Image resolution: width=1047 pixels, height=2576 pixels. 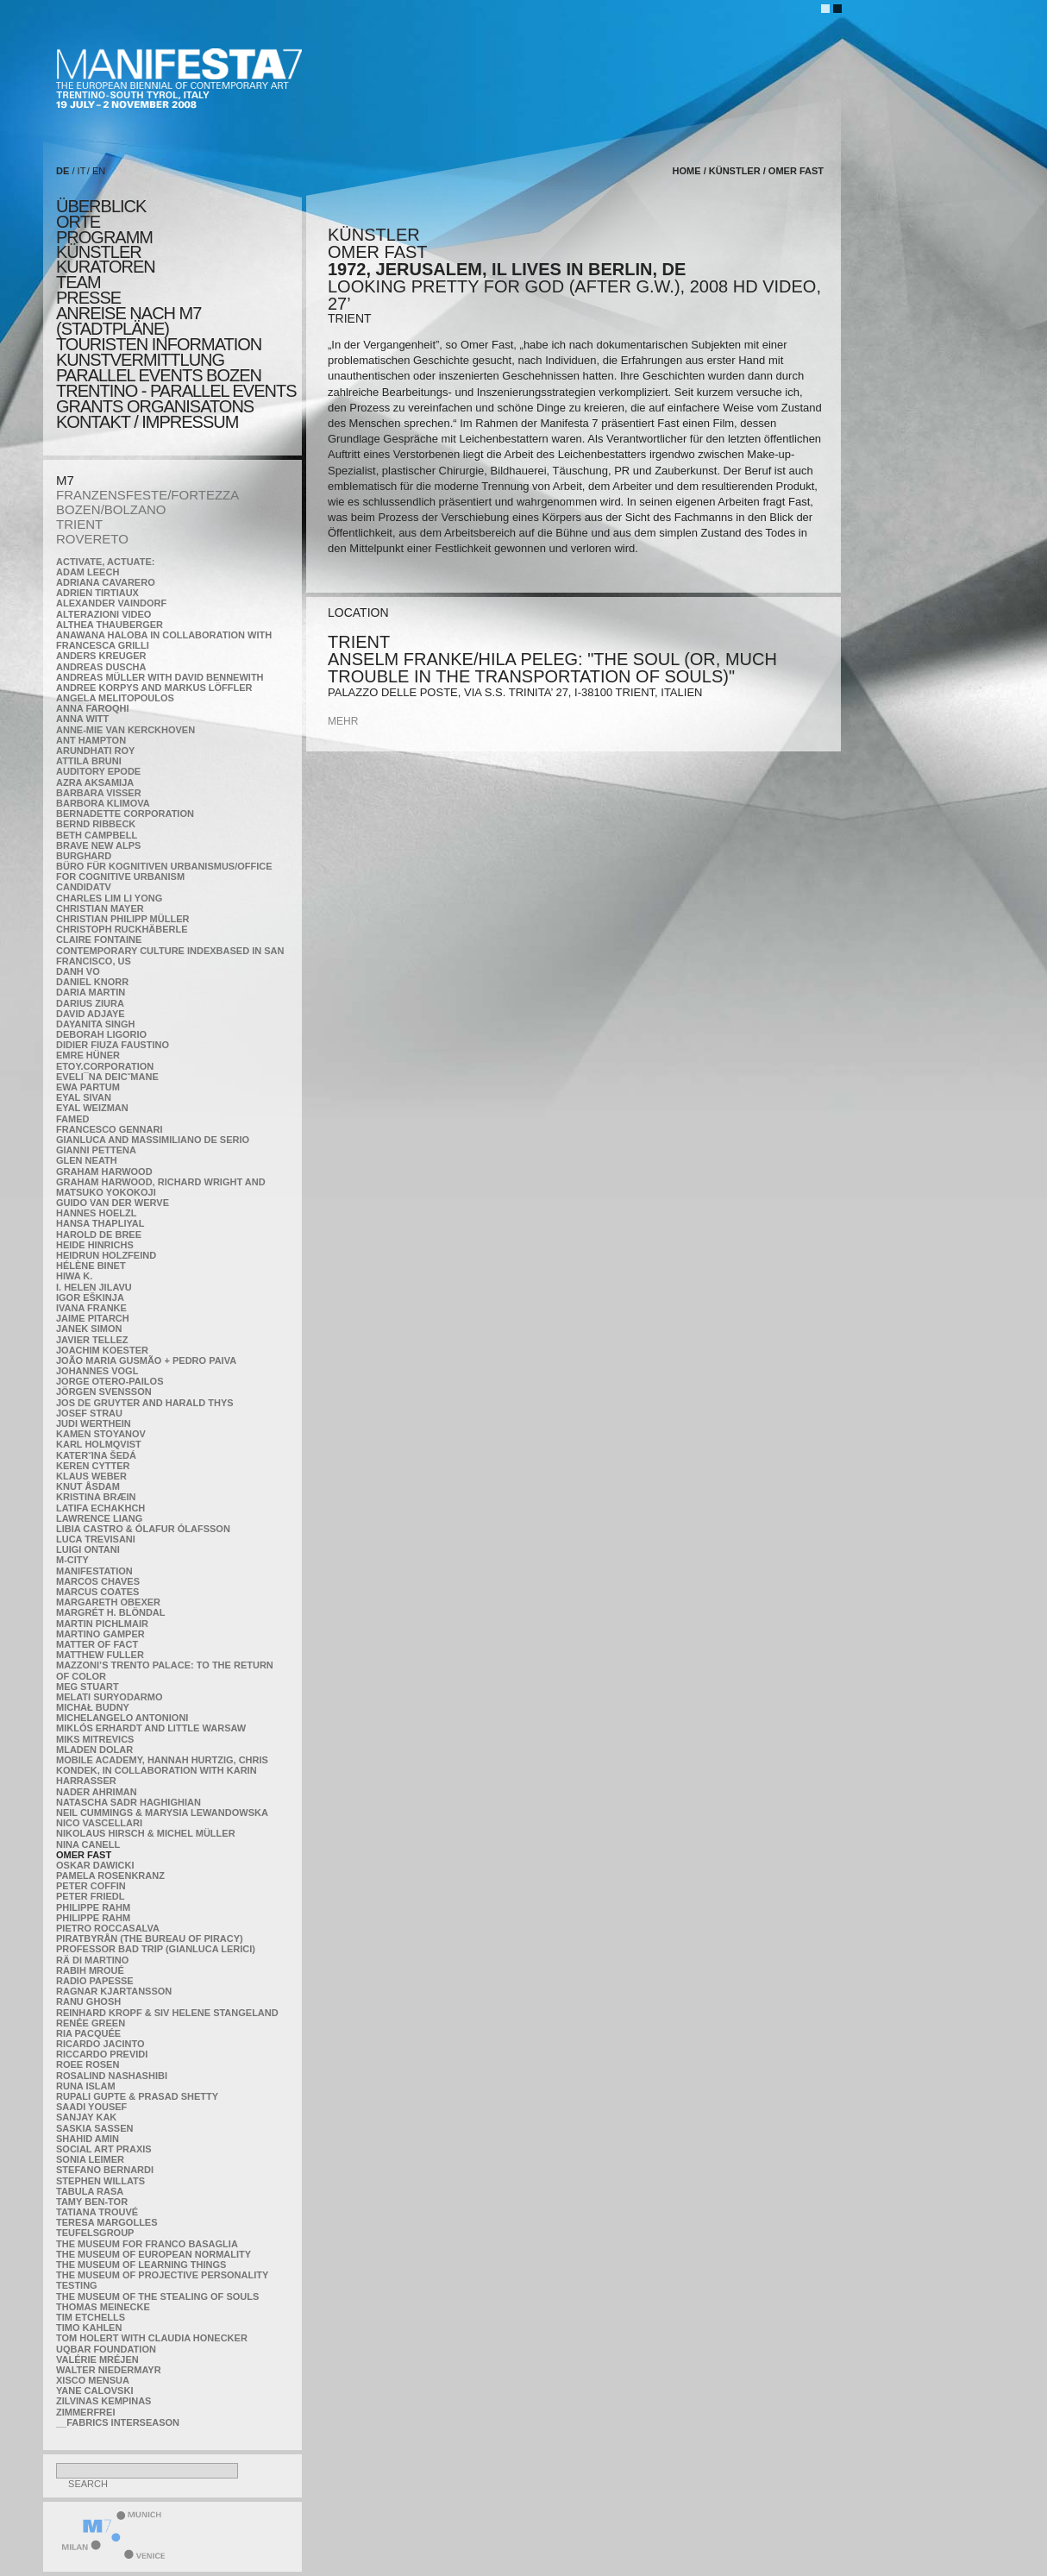 What do you see at coordinates (103, 2401) in the screenshot?
I see `Zilvinas Kempinas` at bounding box center [103, 2401].